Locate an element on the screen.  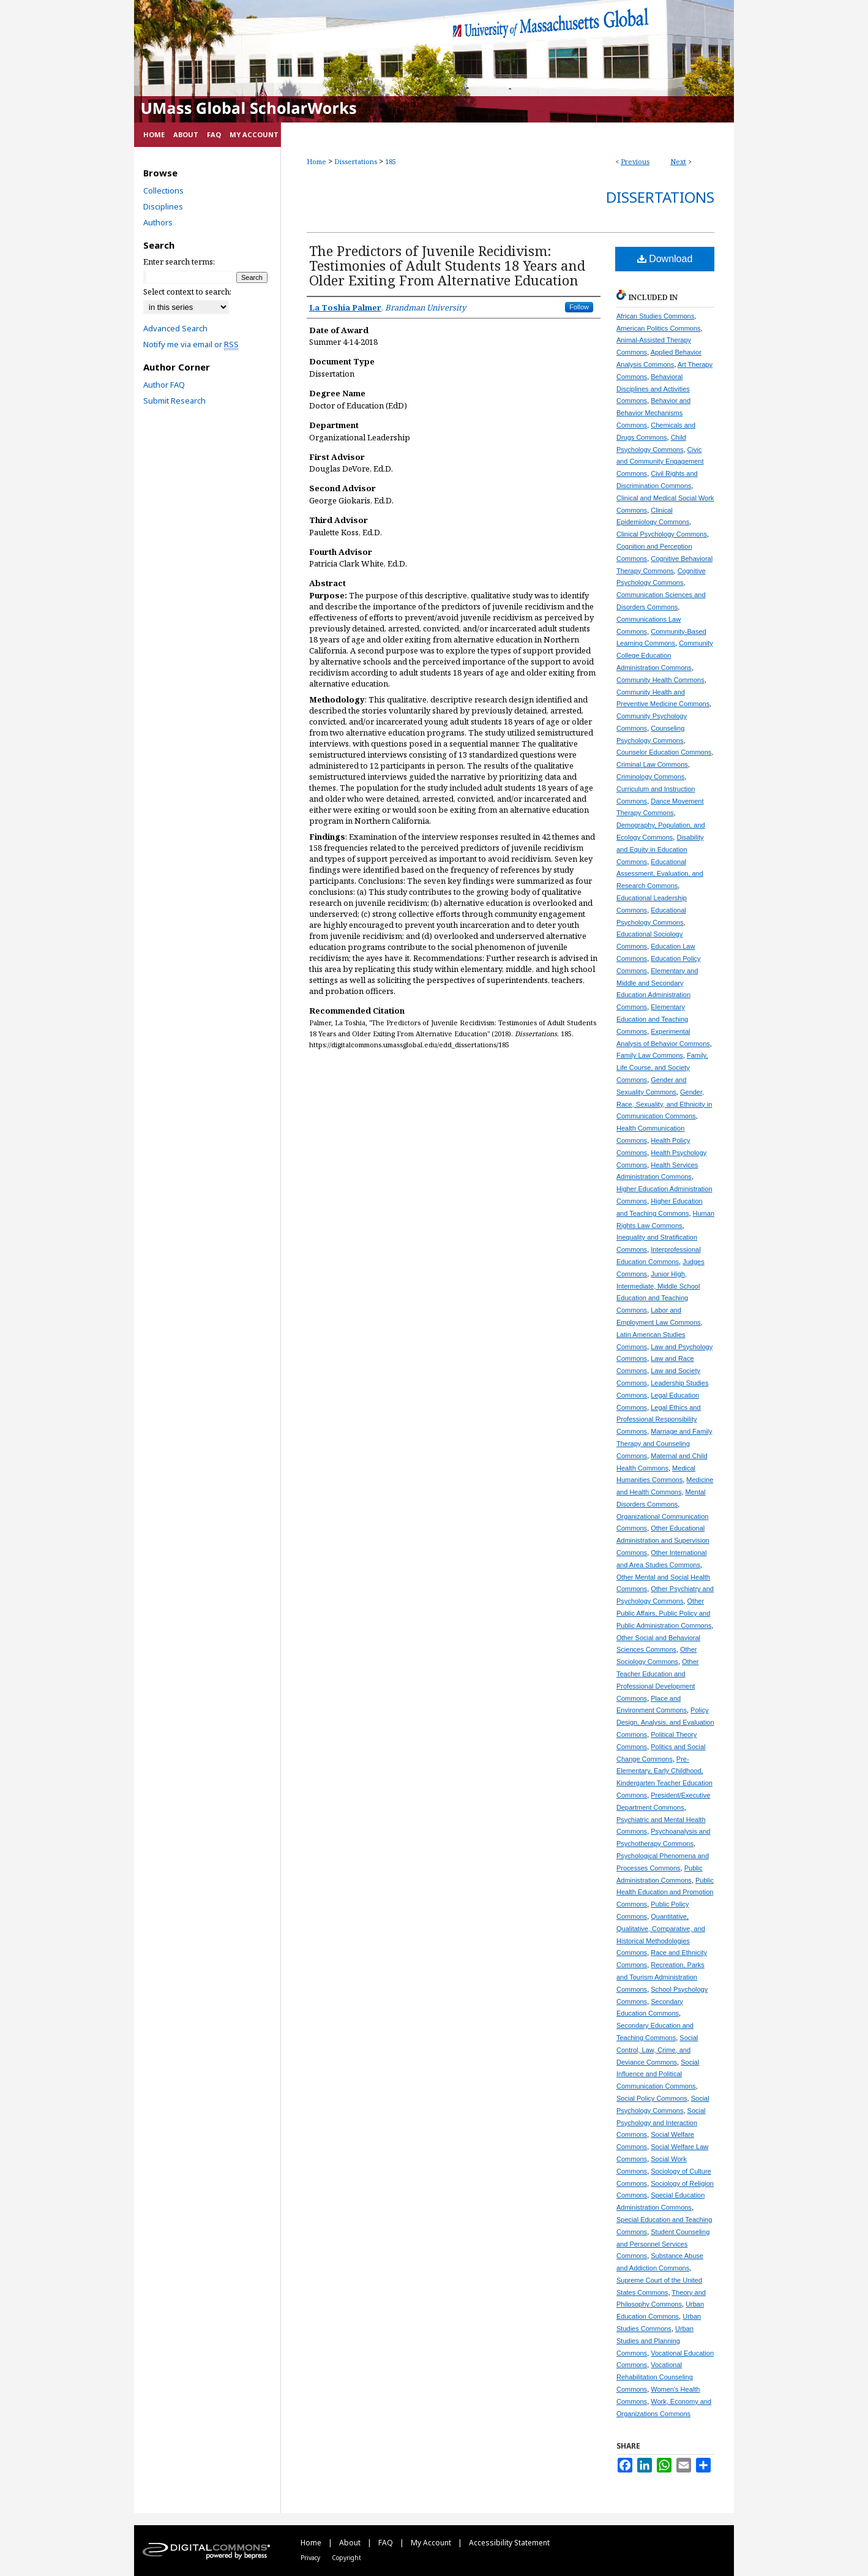
Behavioral Disciplines and Activities Commons is located at coordinates (653, 389).